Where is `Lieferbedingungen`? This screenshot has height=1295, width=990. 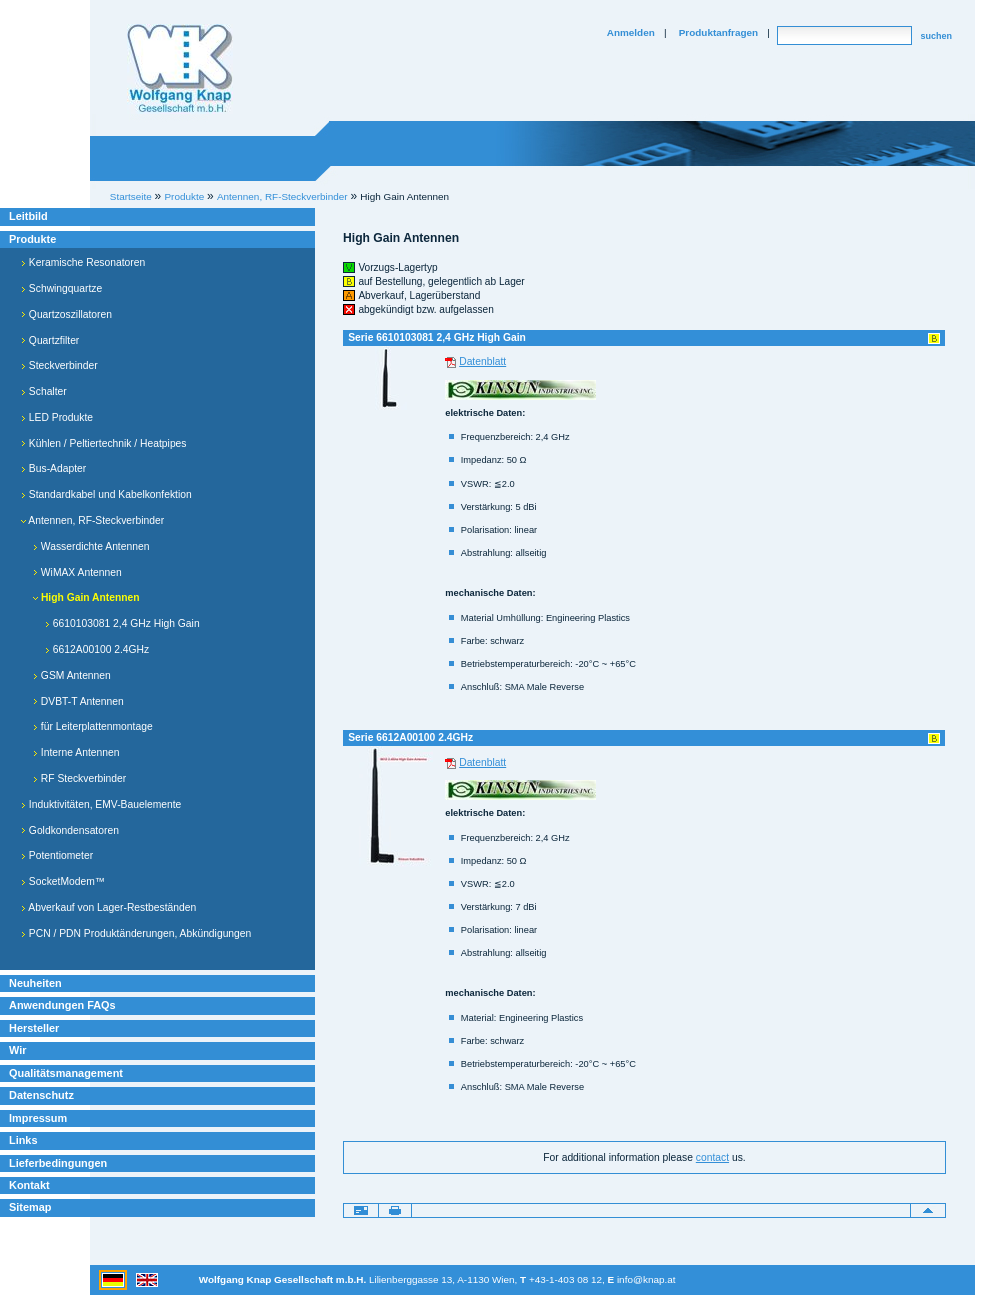 Lieferbedingungen is located at coordinates (58, 1163).